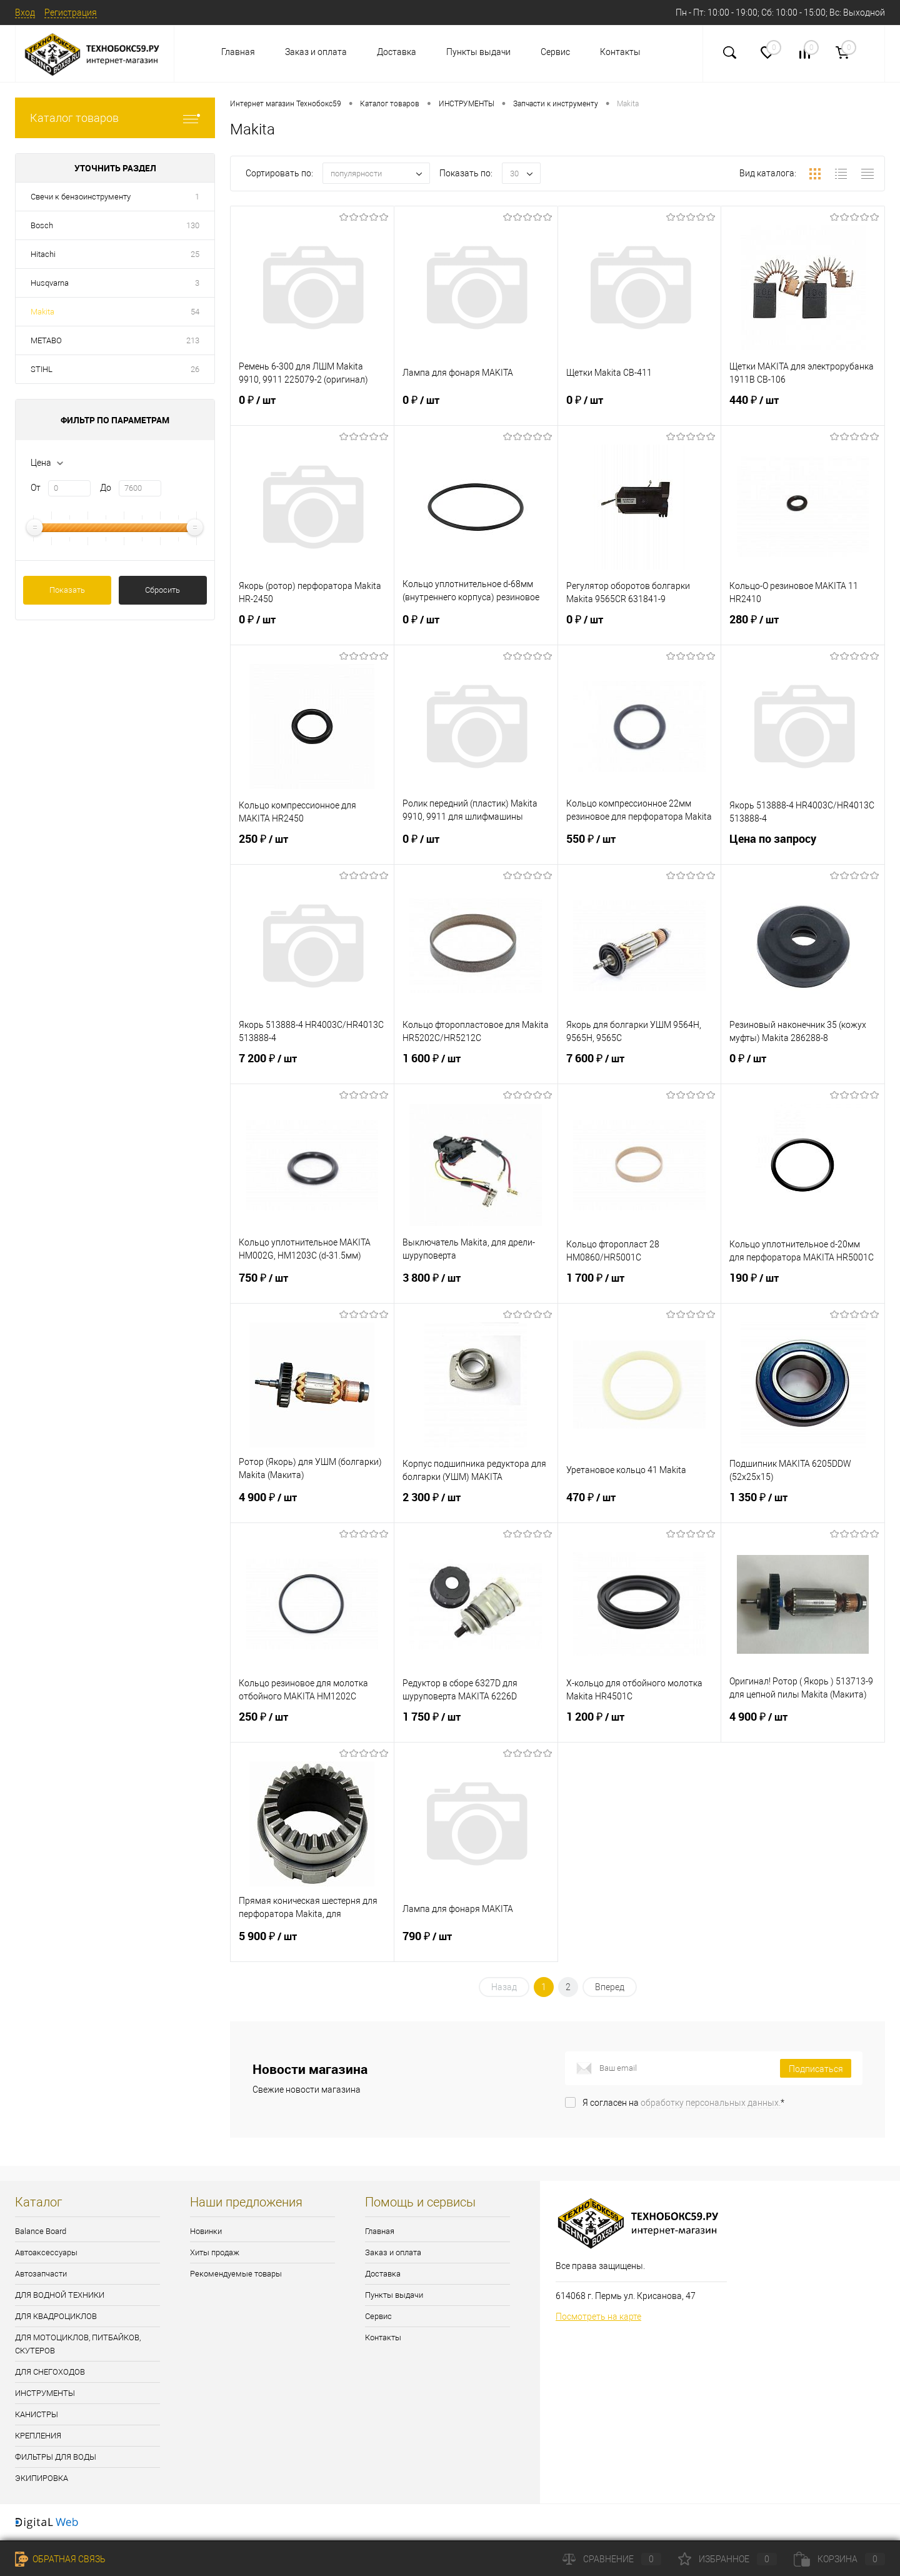 The image size is (900, 2576). I want to click on 1 350 ₽, so click(802, 1505).